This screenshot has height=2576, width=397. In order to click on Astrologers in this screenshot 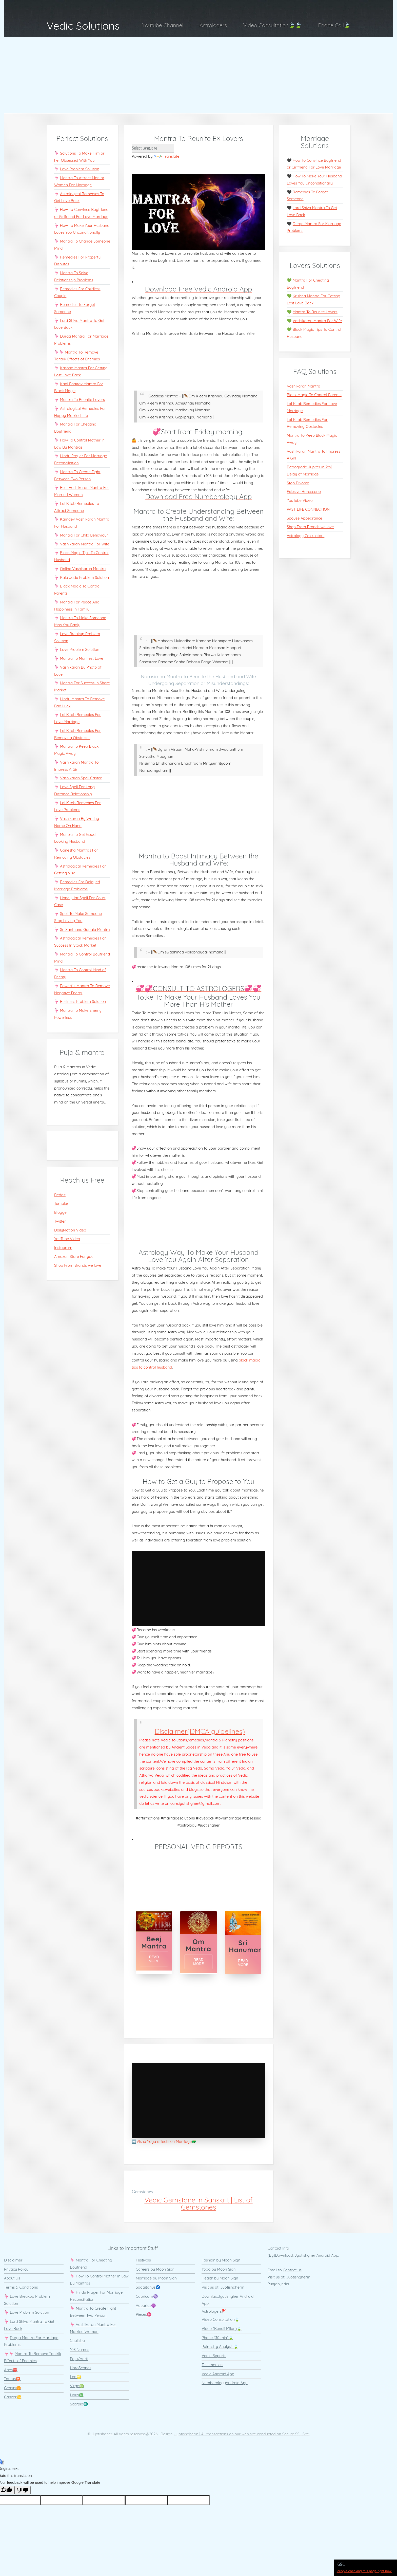, I will do `click(213, 25)`.